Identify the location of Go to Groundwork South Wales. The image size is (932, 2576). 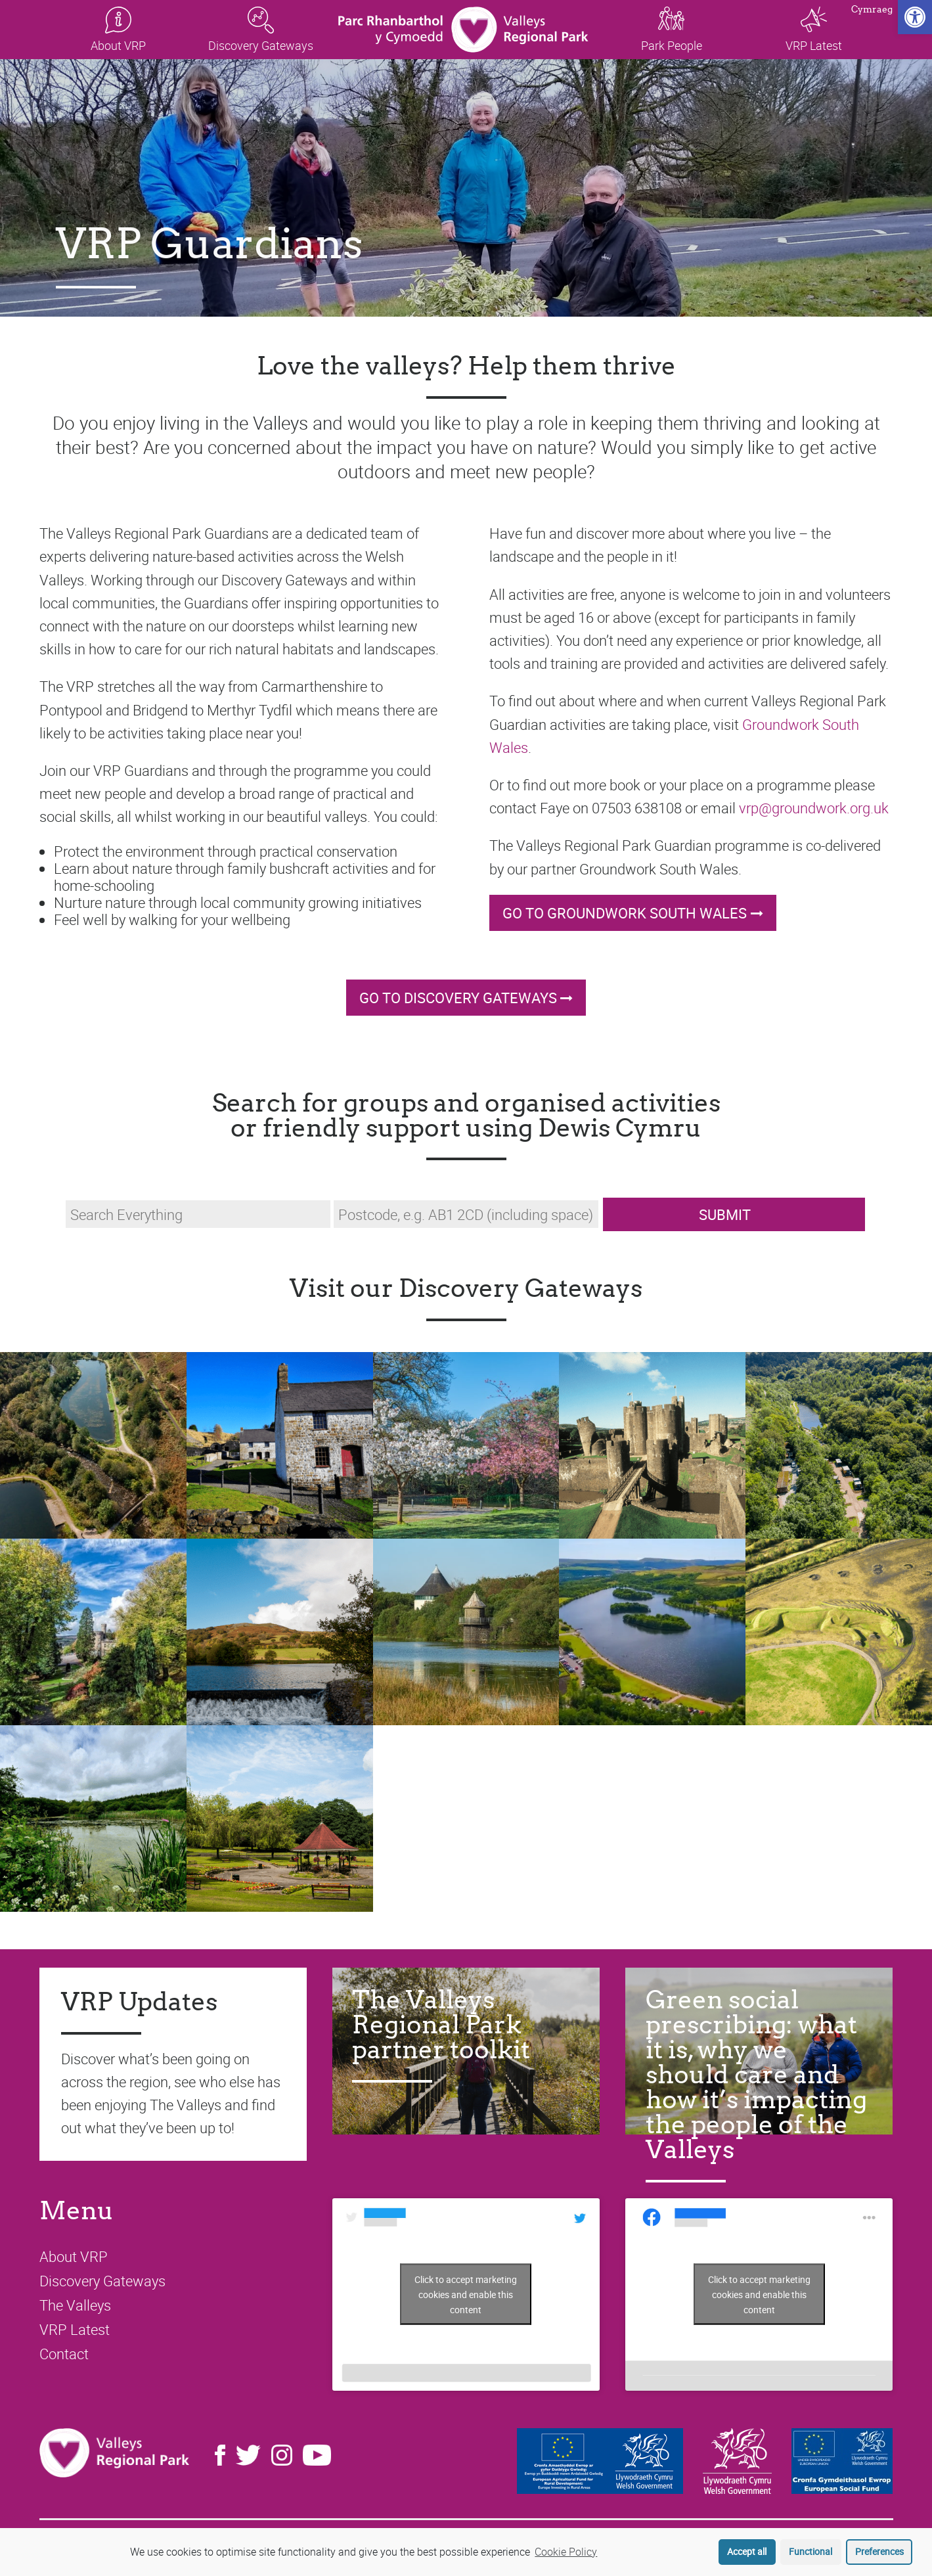
(624, 912).